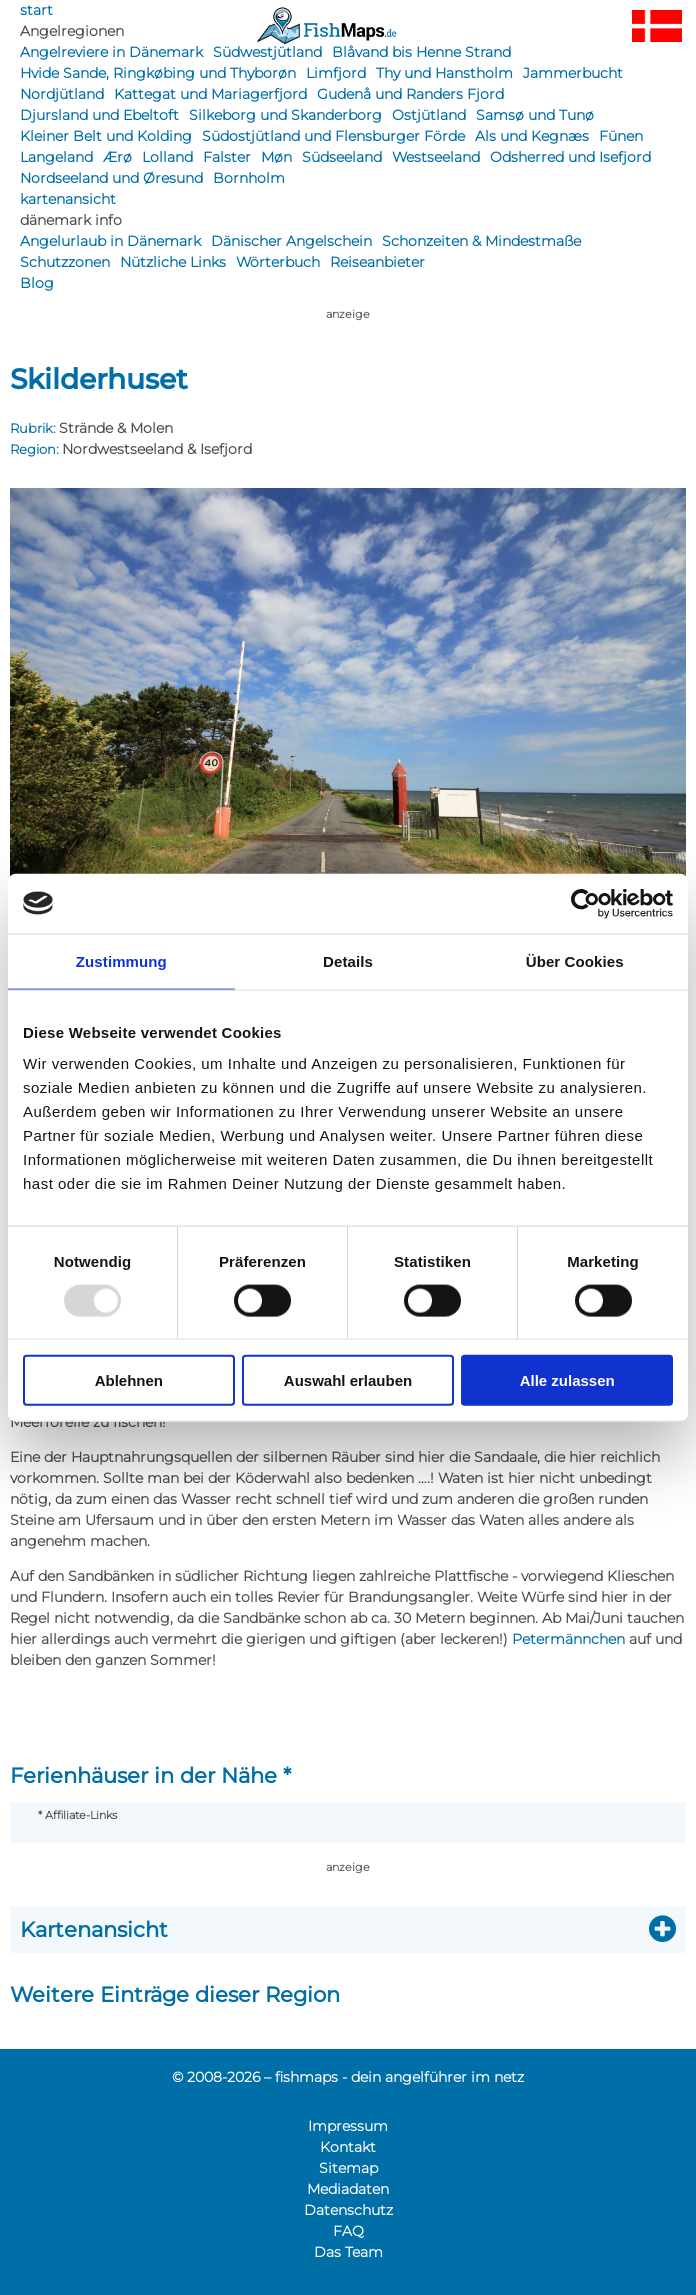 The image size is (696, 2295). I want to click on Nordseeland und Øresund, so click(111, 178).